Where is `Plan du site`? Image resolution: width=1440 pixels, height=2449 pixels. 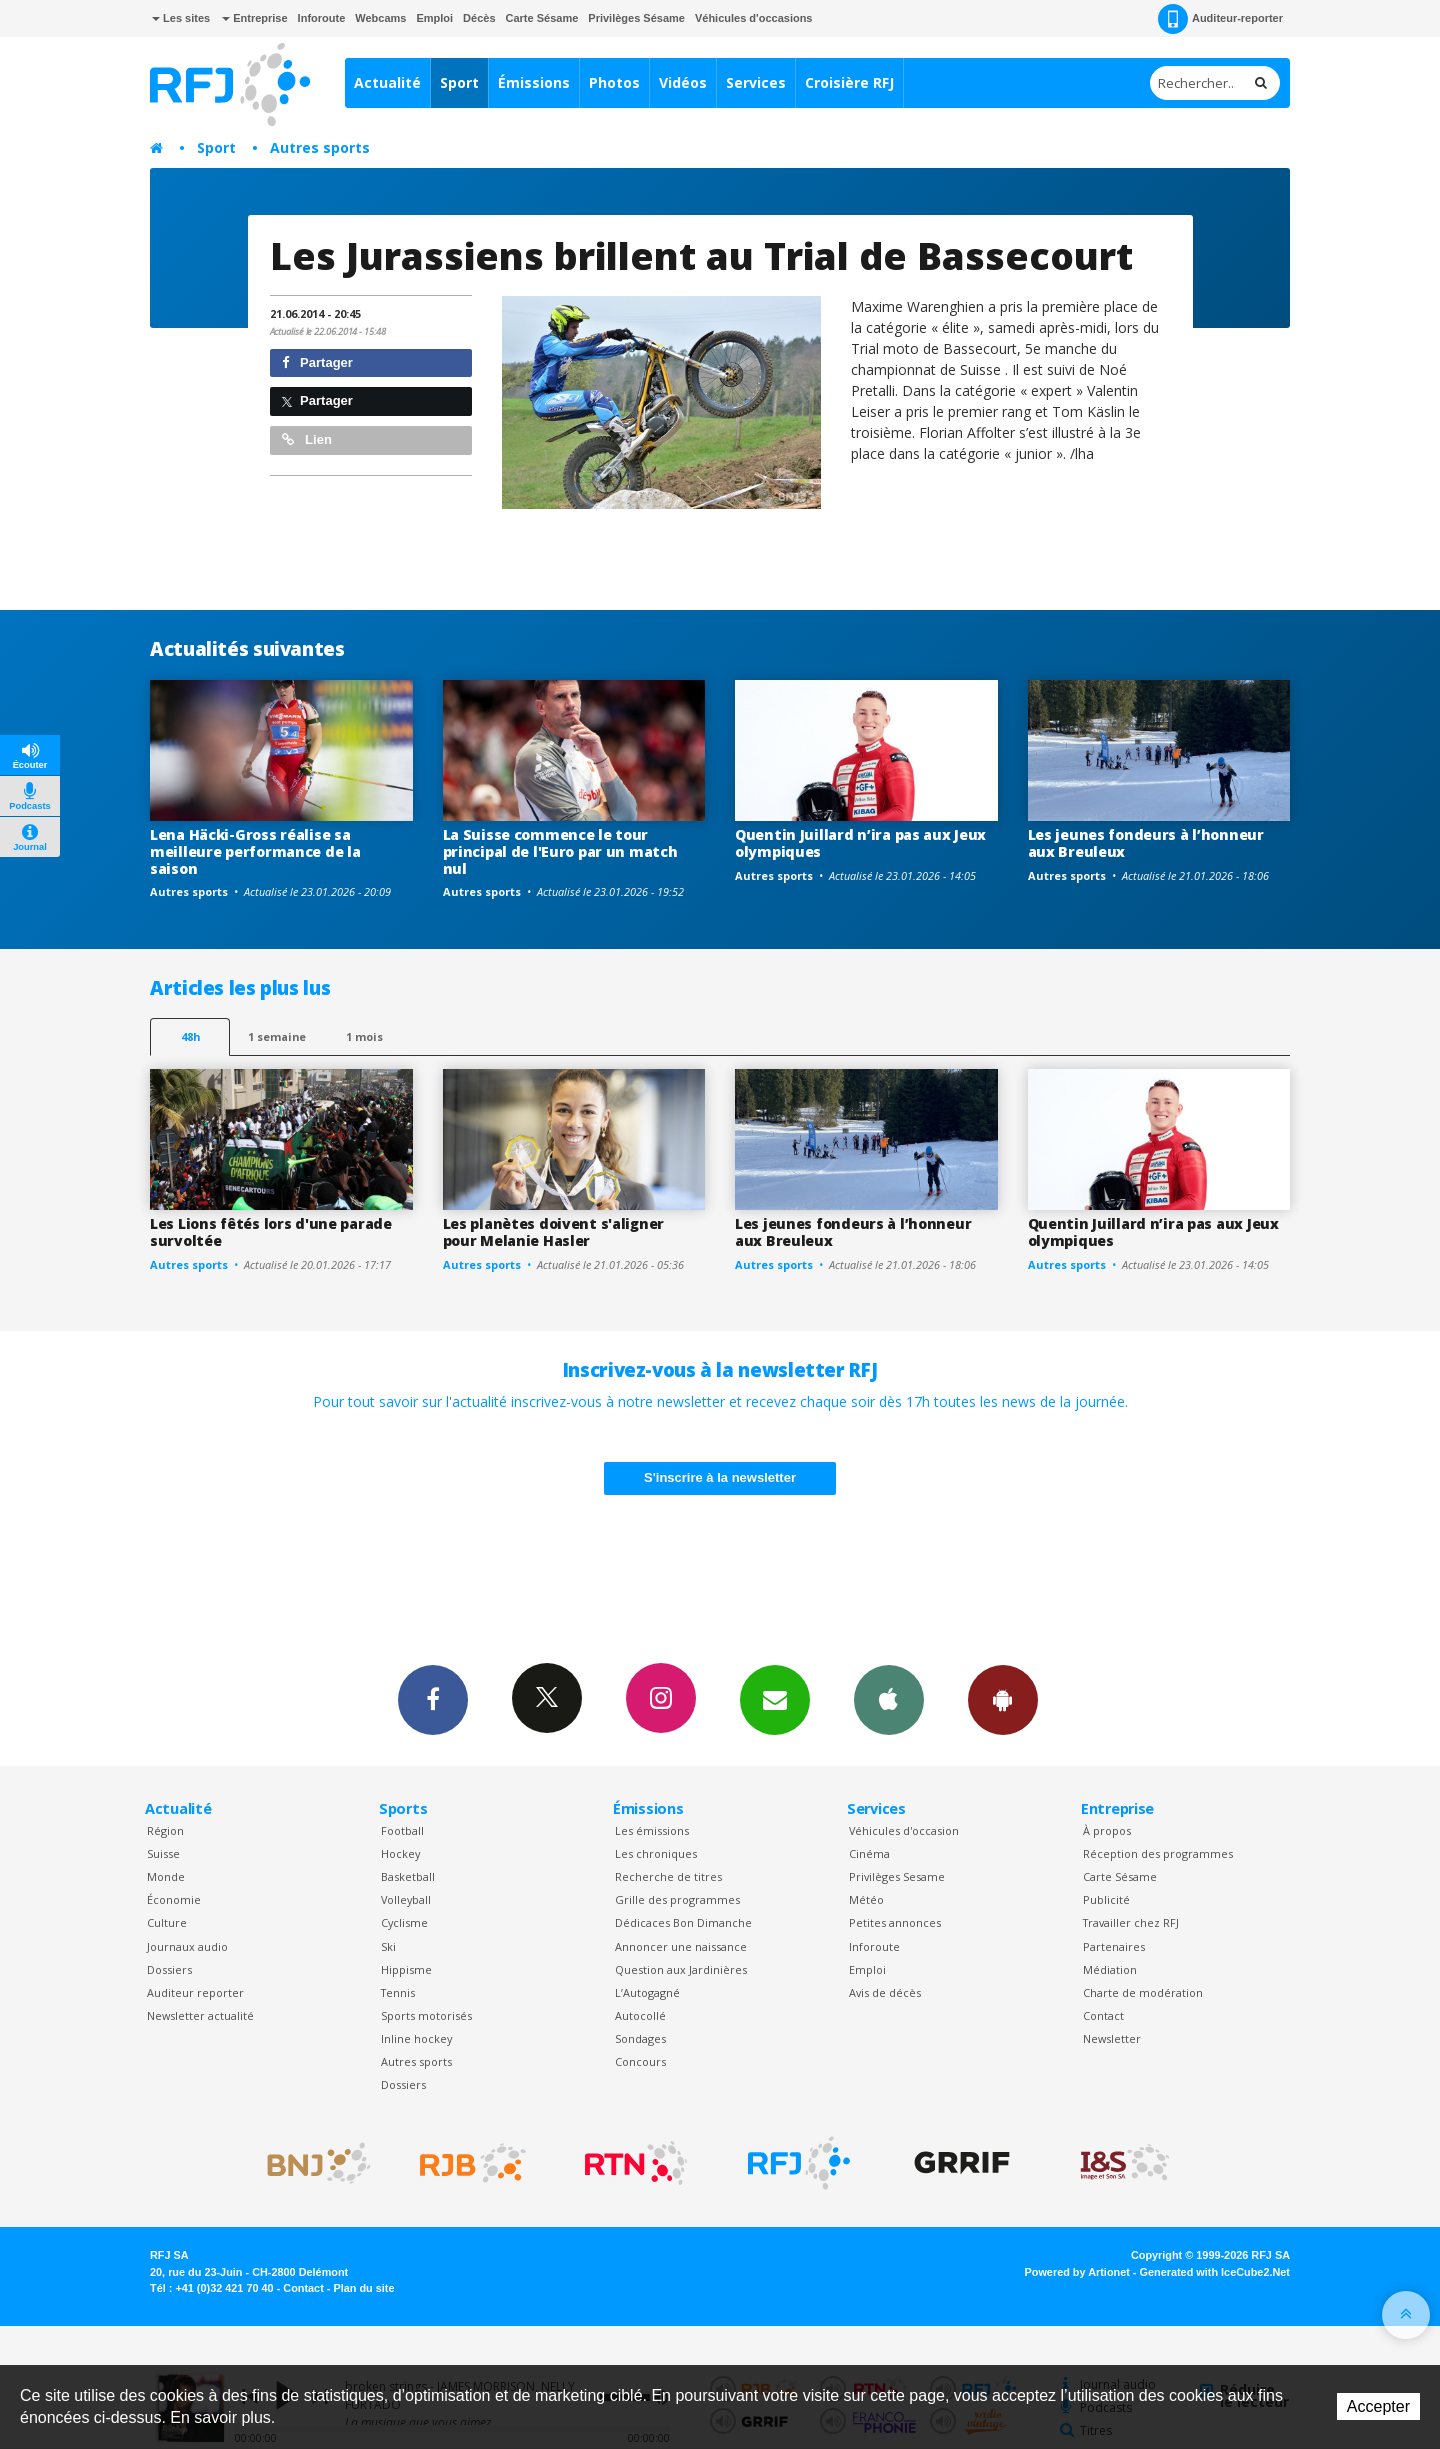 Plan du site is located at coordinates (363, 2288).